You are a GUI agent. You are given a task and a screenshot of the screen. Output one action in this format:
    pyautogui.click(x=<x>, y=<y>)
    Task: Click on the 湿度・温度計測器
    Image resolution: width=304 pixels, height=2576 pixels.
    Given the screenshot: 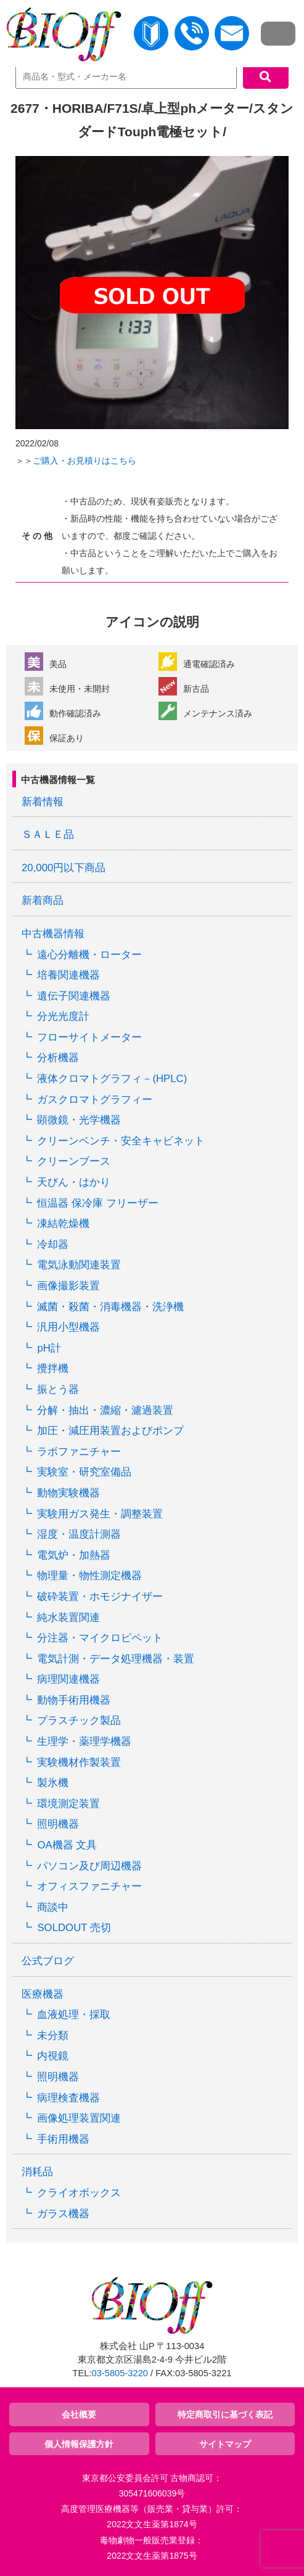 What is the action you would take?
    pyautogui.click(x=79, y=1534)
    